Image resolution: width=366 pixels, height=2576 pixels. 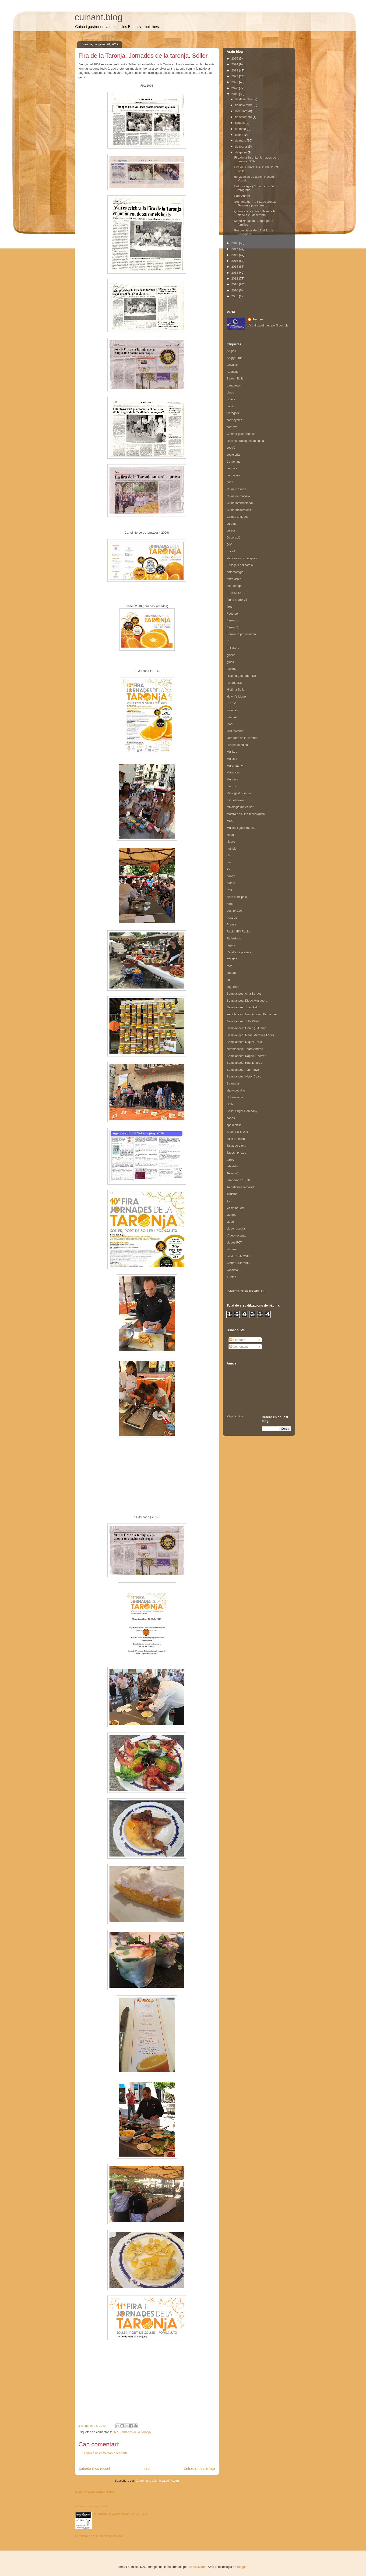 What do you see at coordinates (231, 883) in the screenshot?
I see `patata` at bounding box center [231, 883].